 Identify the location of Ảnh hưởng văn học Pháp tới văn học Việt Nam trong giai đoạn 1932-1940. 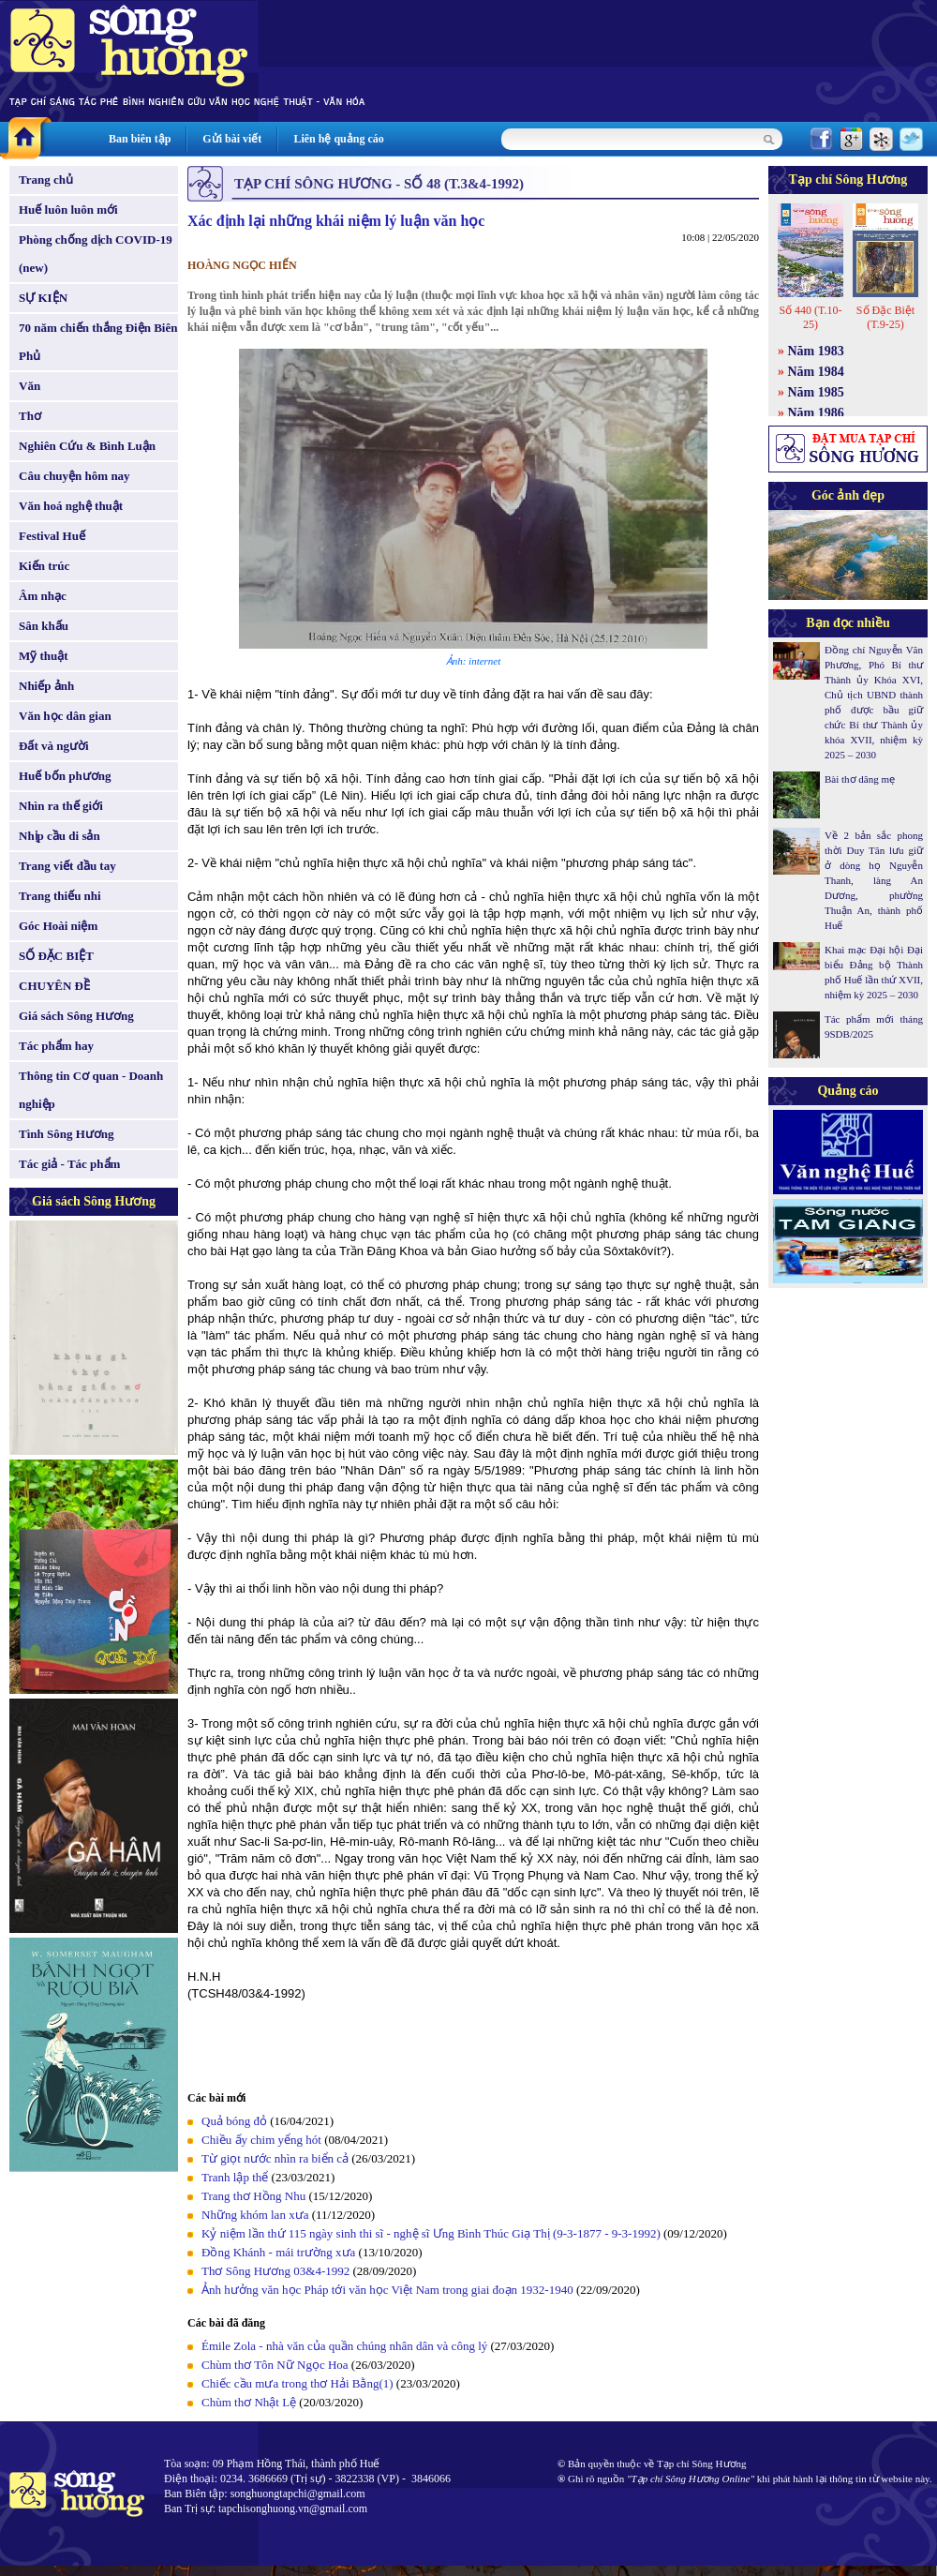
(387, 2290).